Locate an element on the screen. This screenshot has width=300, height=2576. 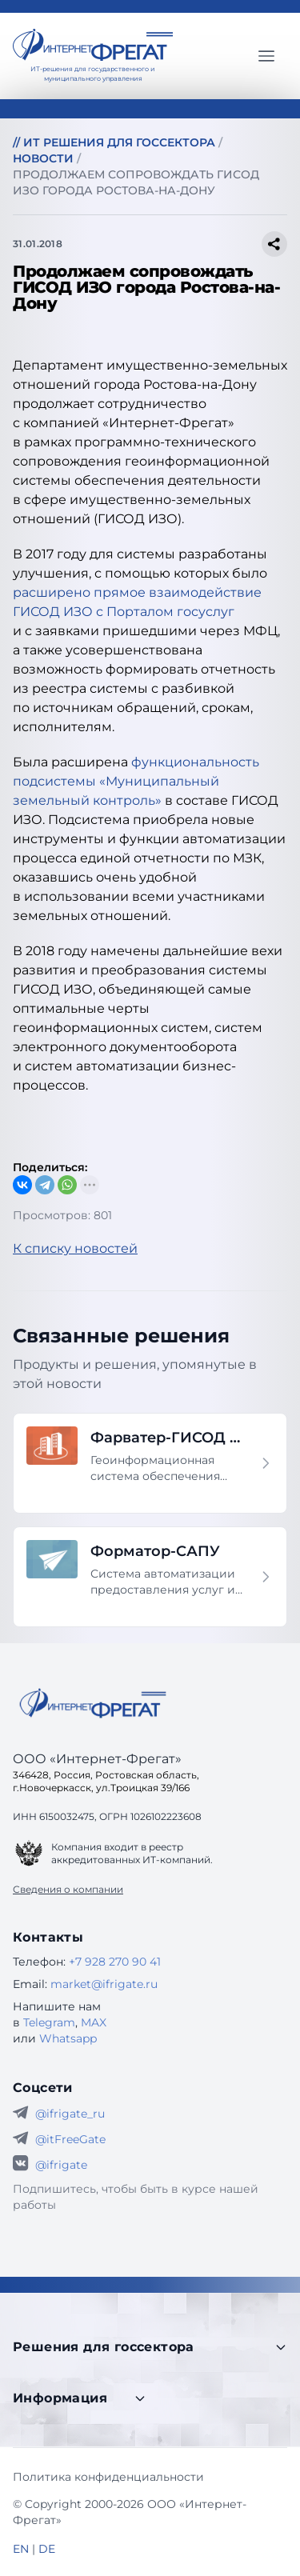
Сведения о компании is located at coordinates (68, 1889).